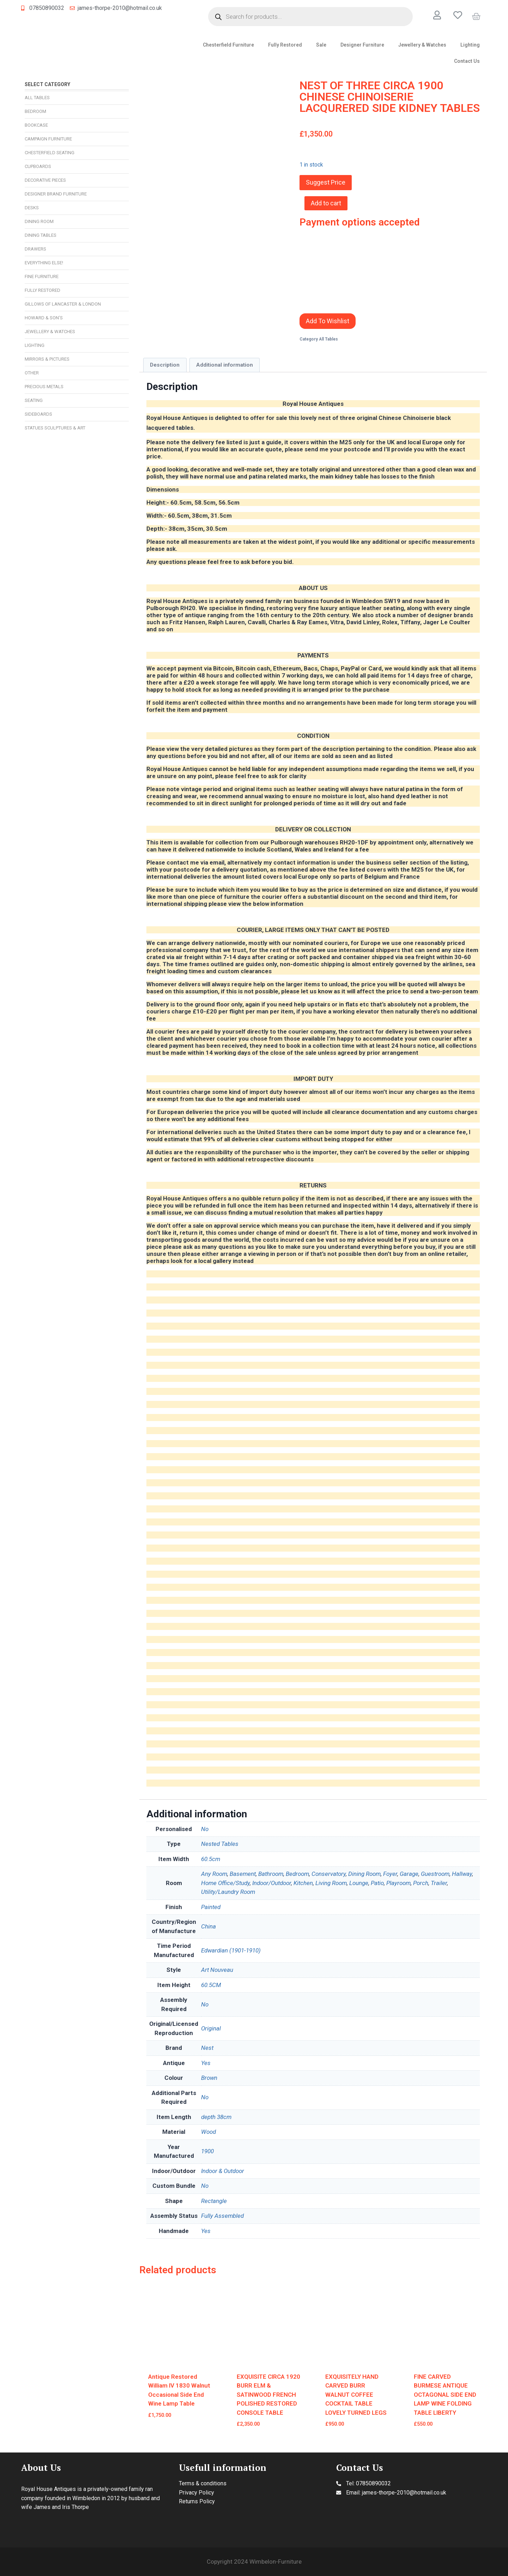 The height and width of the screenshot is (2576, 508). What do you see at coordinates (422, 45) in the screenshot?
I see `Jewellery & Watches` at bounding box center [422, 45].